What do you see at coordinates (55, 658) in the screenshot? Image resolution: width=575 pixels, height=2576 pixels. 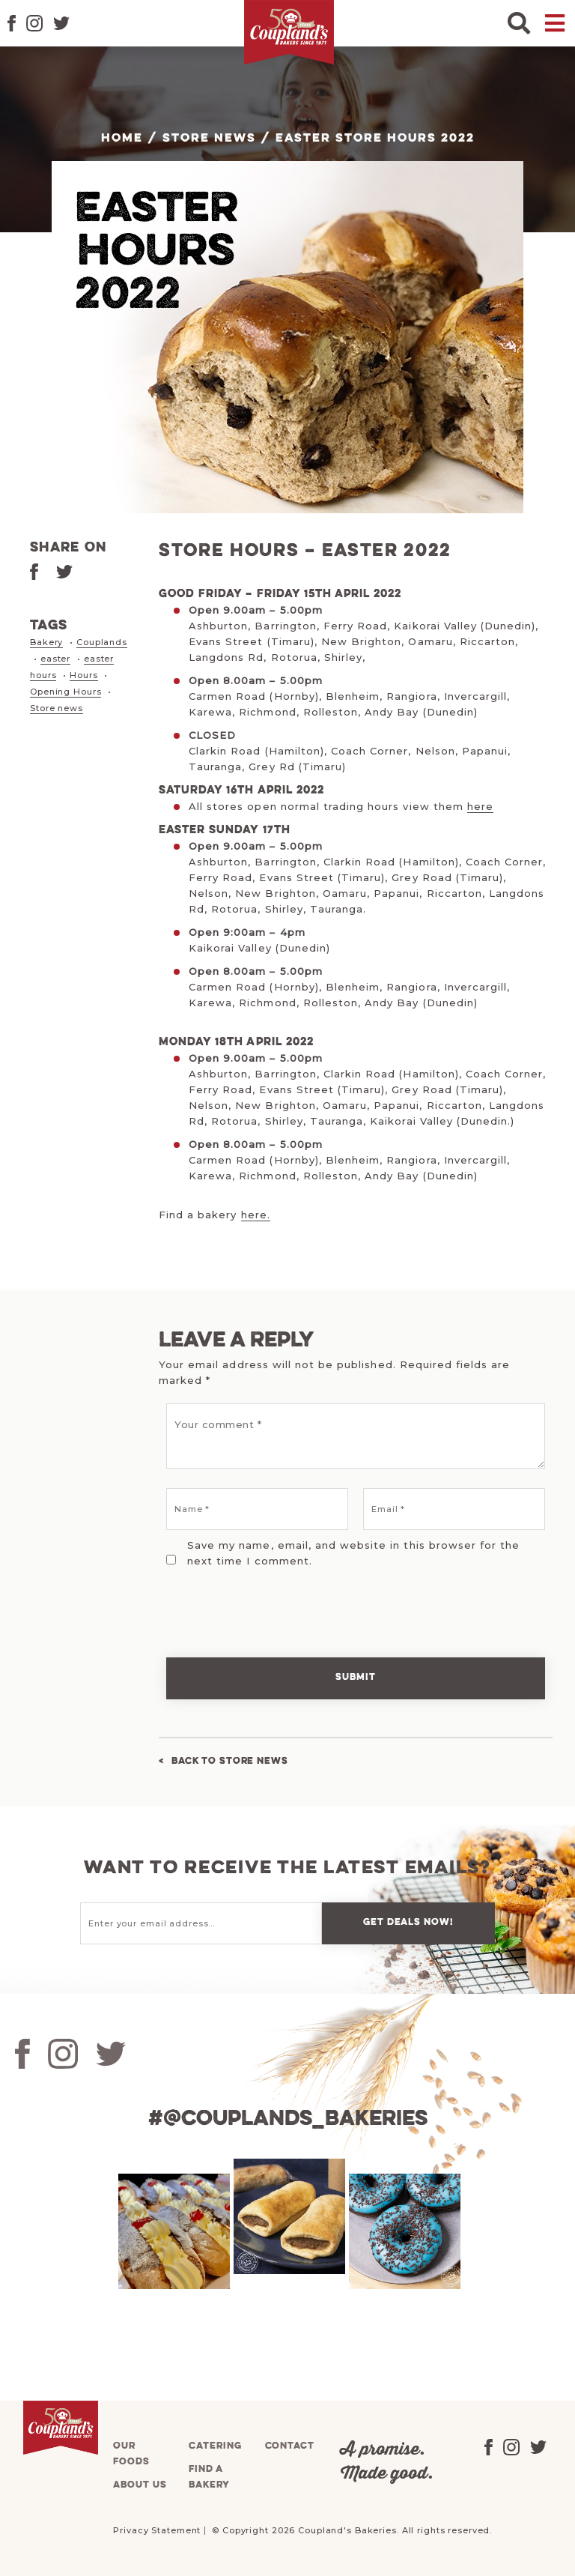 I see `easter` at bounding box center [55, 658].